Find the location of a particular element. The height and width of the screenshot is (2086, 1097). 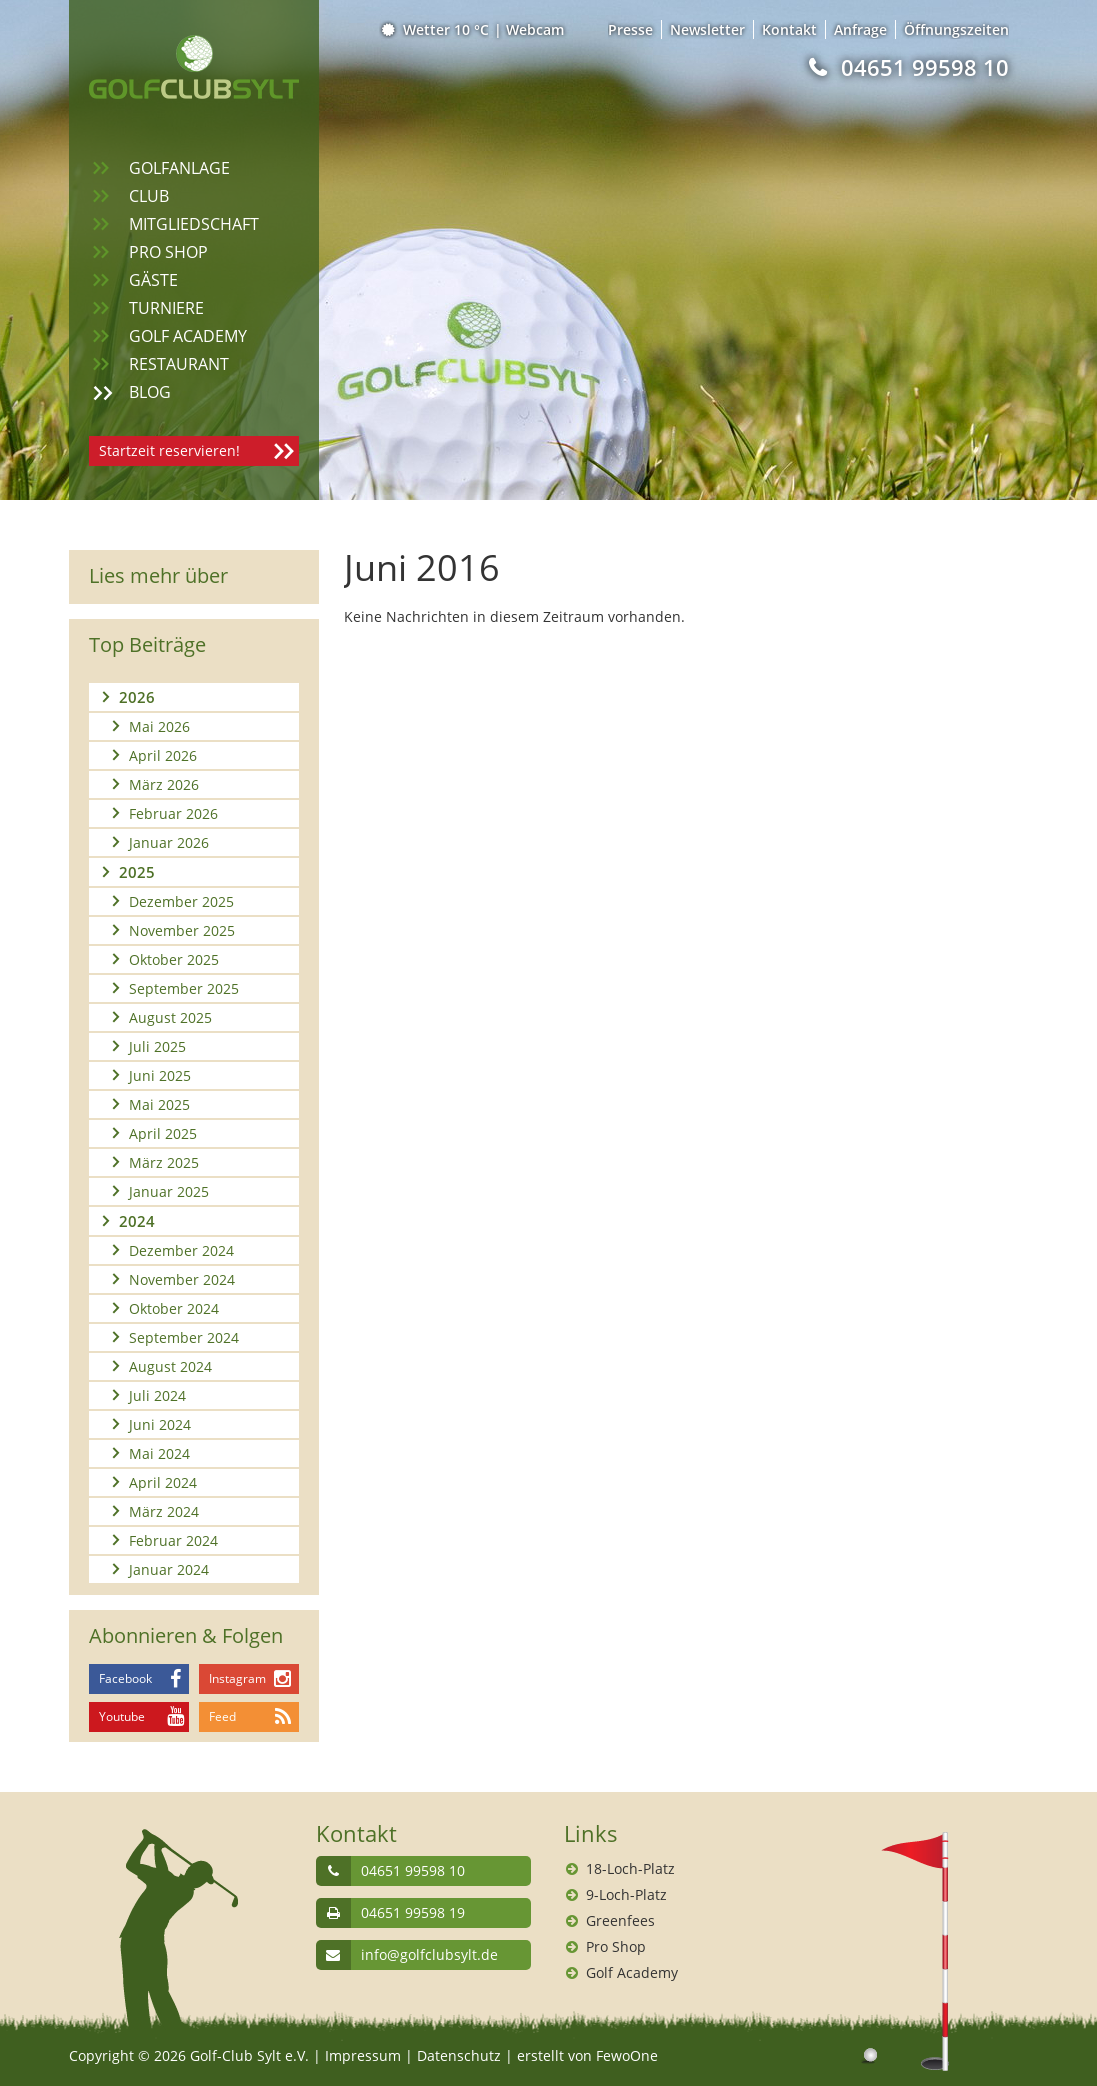

Anfrage [menuitem] is located at coordinates (860, 29).